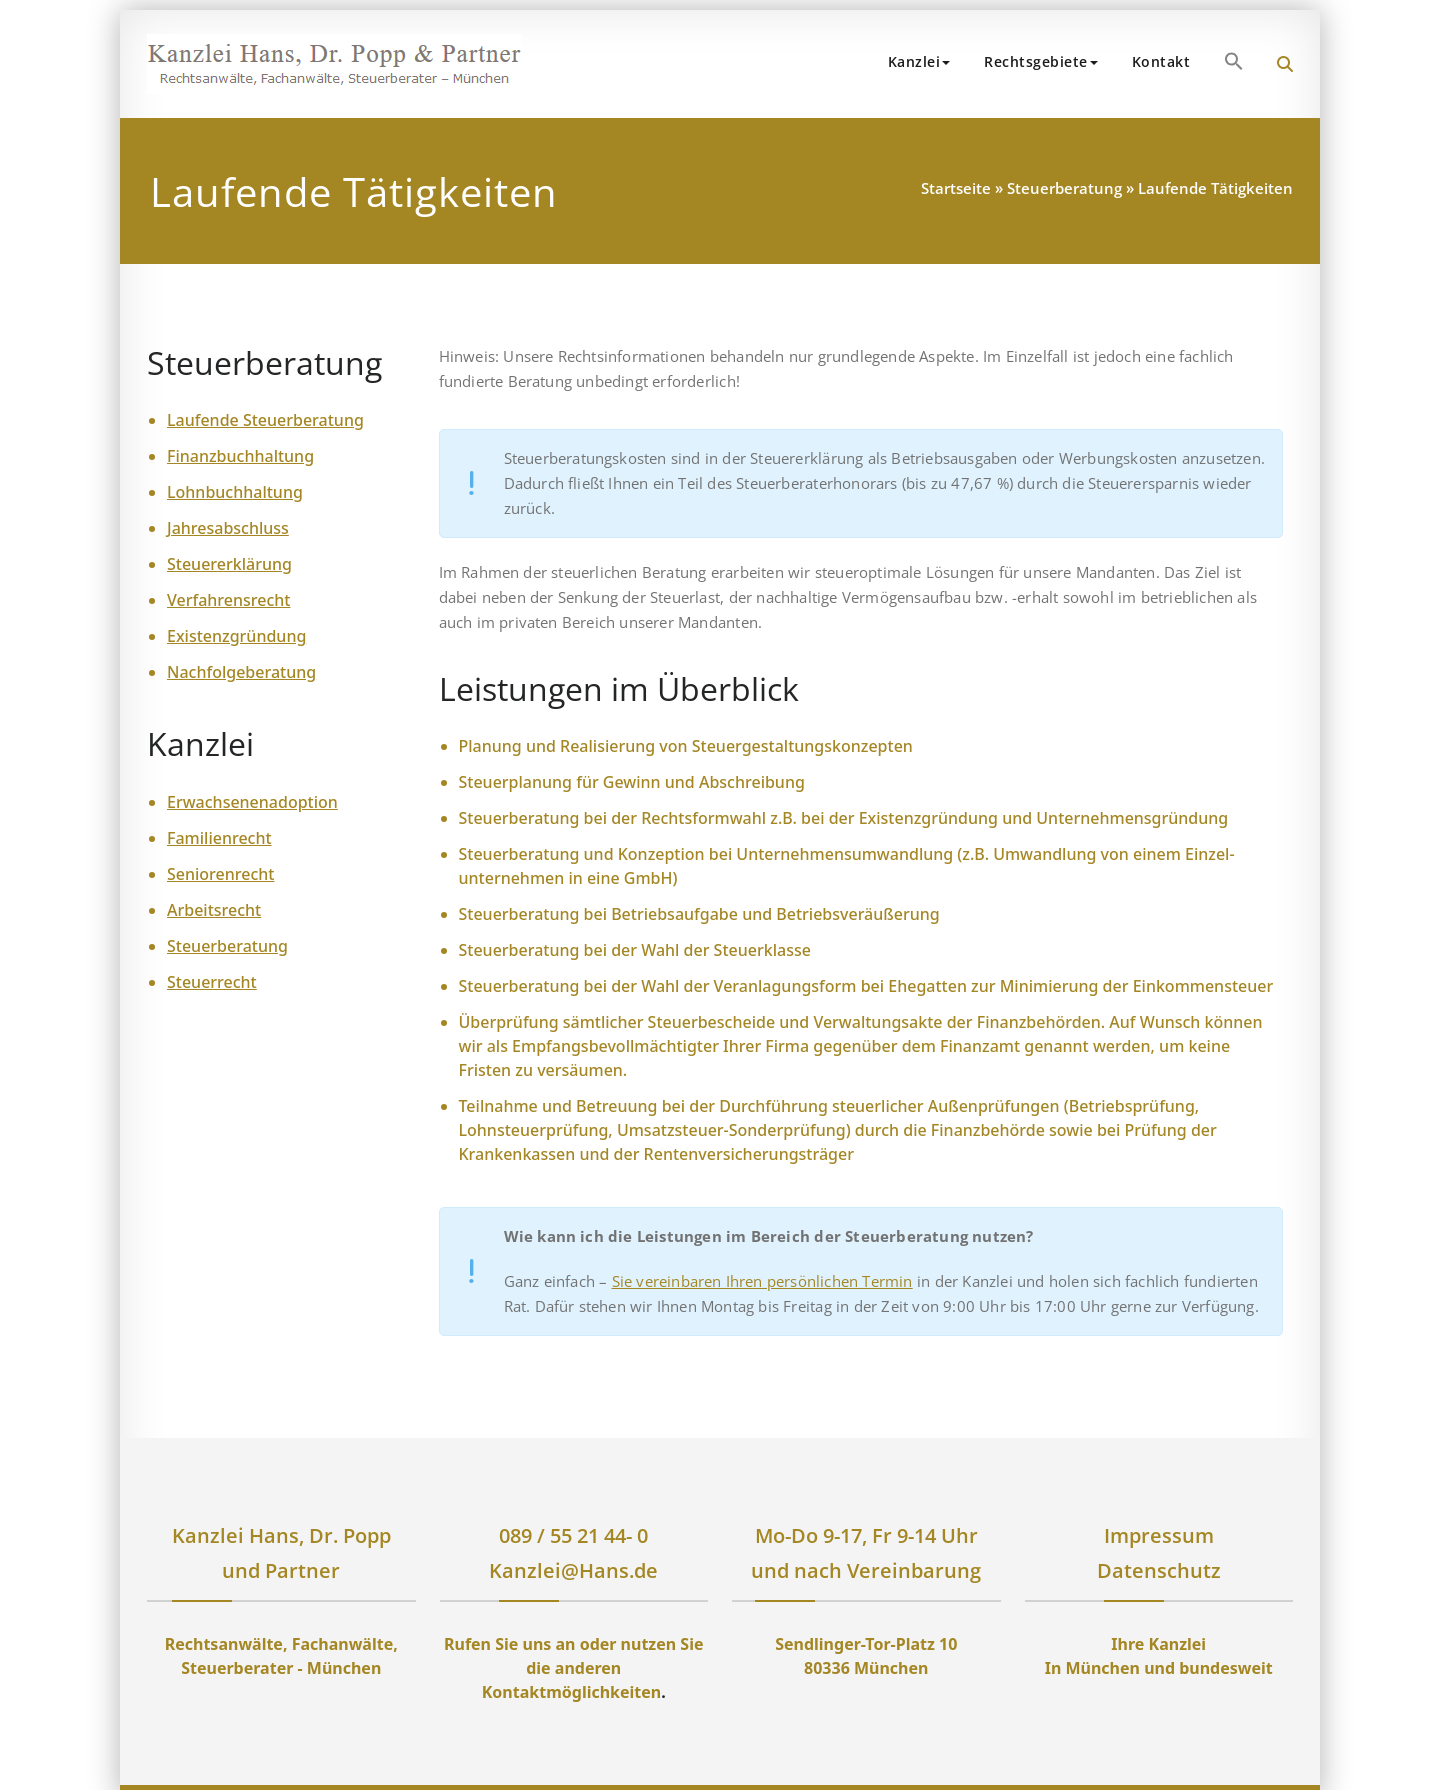 The width and height of the screenshot is (1440, 1790). Describe the element at coordinates (236, 636) in the screenshot. I see `Existenzgründung` at that location.